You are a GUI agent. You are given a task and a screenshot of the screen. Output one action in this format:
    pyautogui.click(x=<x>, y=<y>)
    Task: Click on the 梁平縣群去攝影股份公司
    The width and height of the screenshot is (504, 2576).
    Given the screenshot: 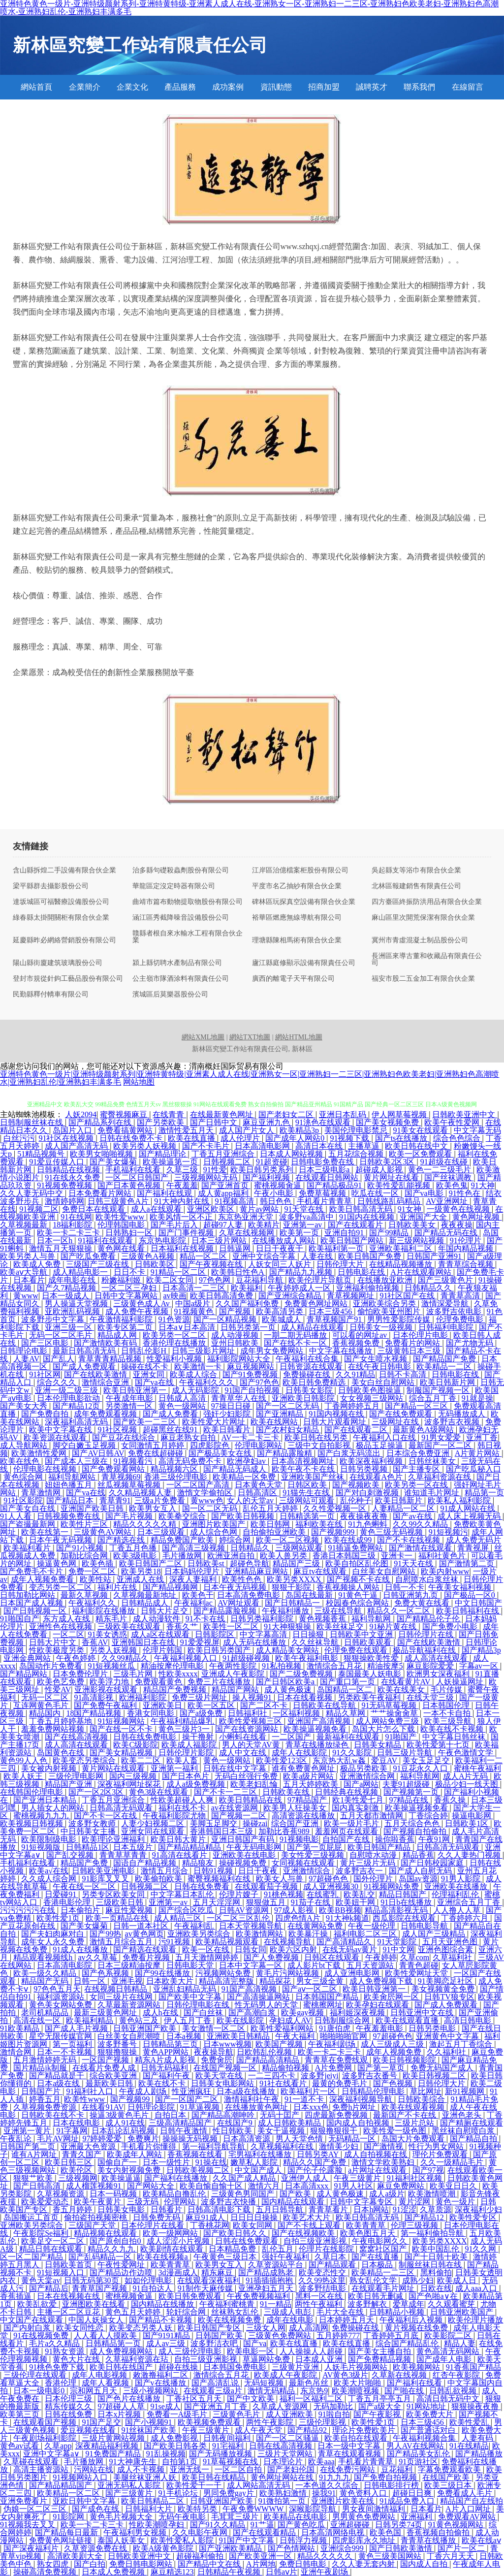 What is the action you would take?
    pyautogui.click(x=51, y=886)
    